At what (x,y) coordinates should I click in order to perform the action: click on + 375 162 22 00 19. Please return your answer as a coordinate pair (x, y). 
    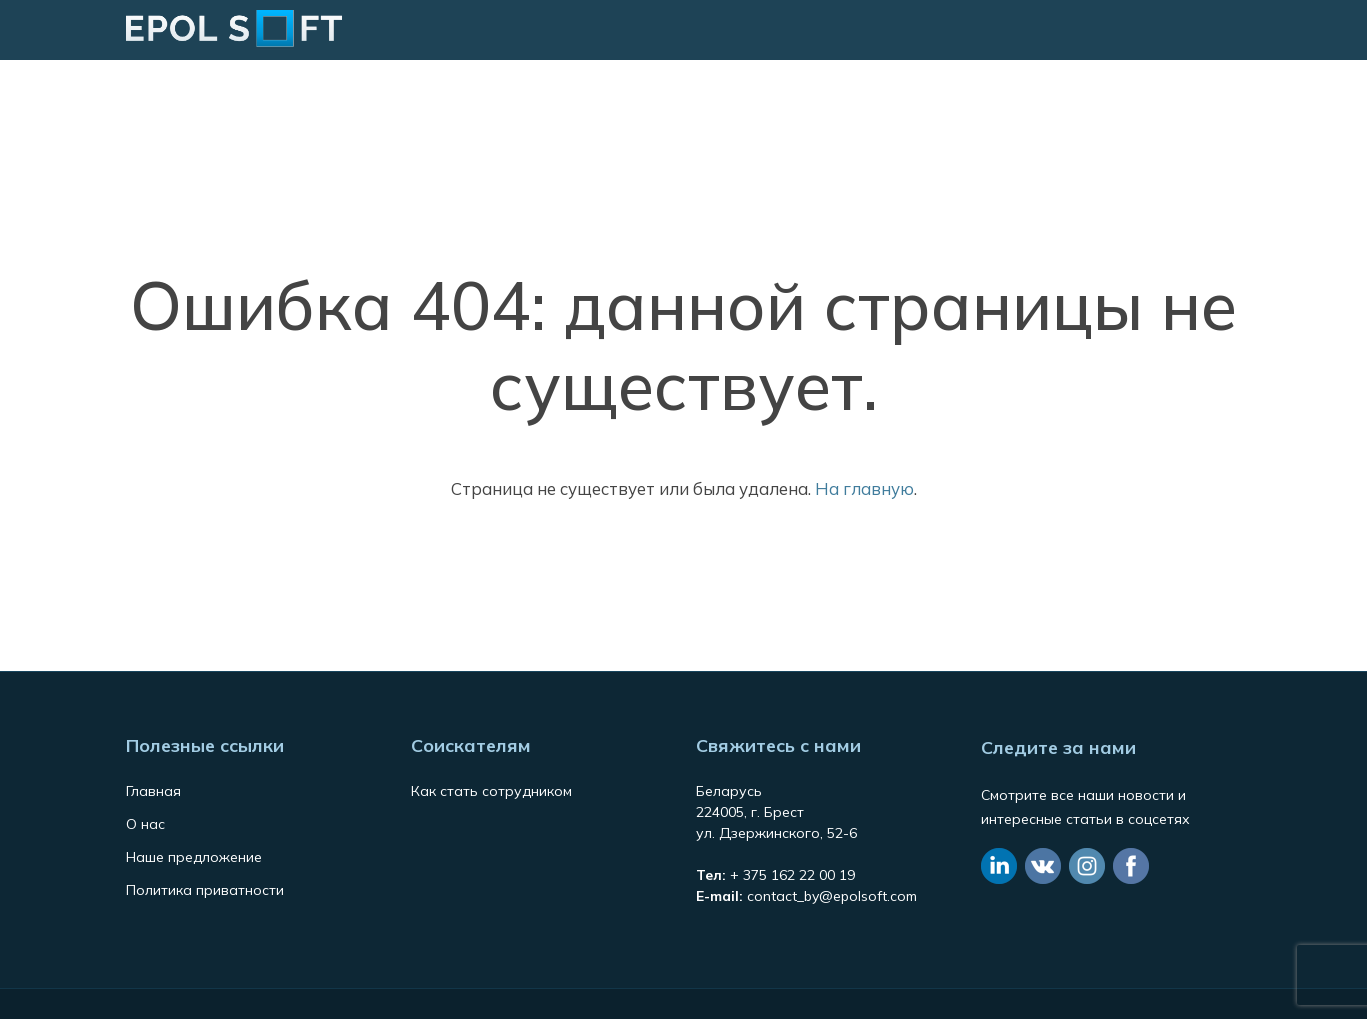
    Looking at the image, I should click on (792, 875).